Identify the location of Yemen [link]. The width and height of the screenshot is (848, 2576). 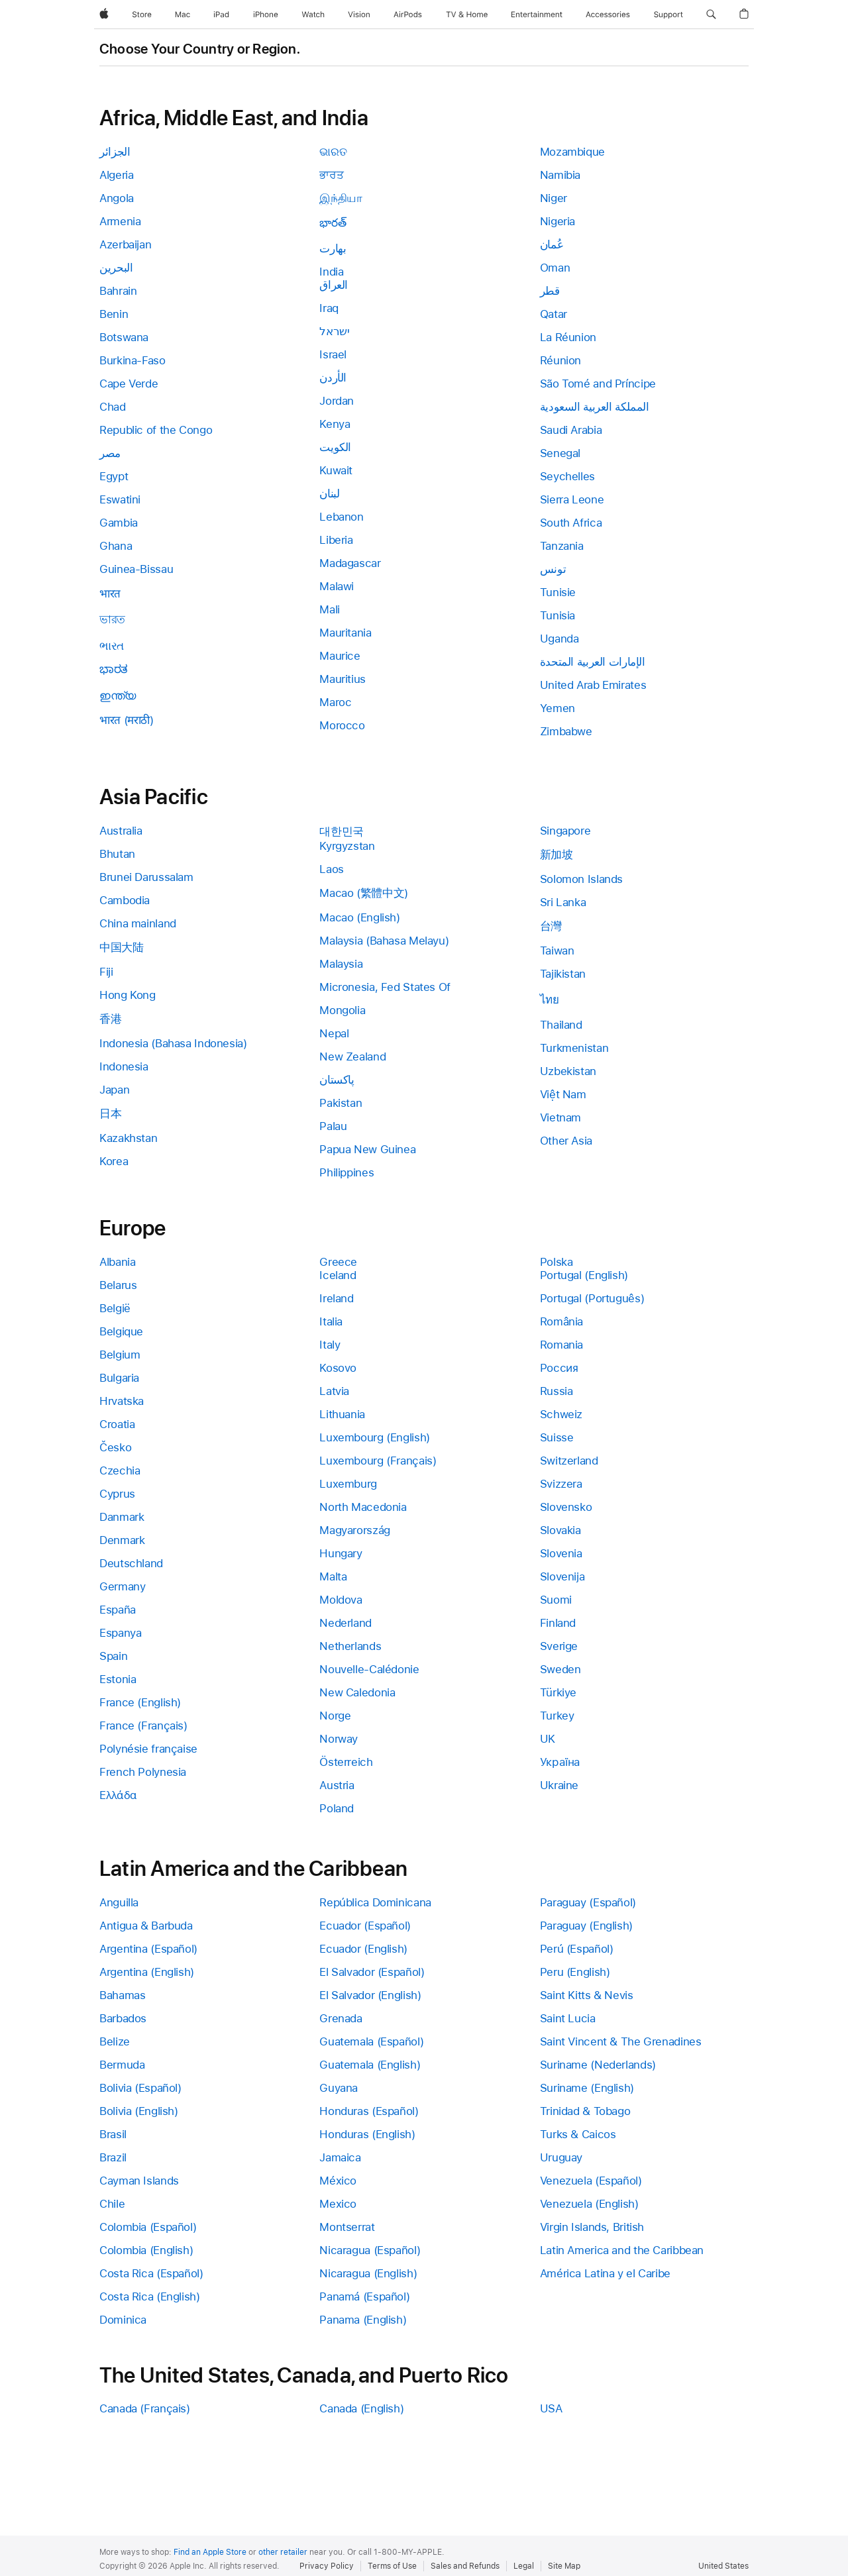
(557, 708).